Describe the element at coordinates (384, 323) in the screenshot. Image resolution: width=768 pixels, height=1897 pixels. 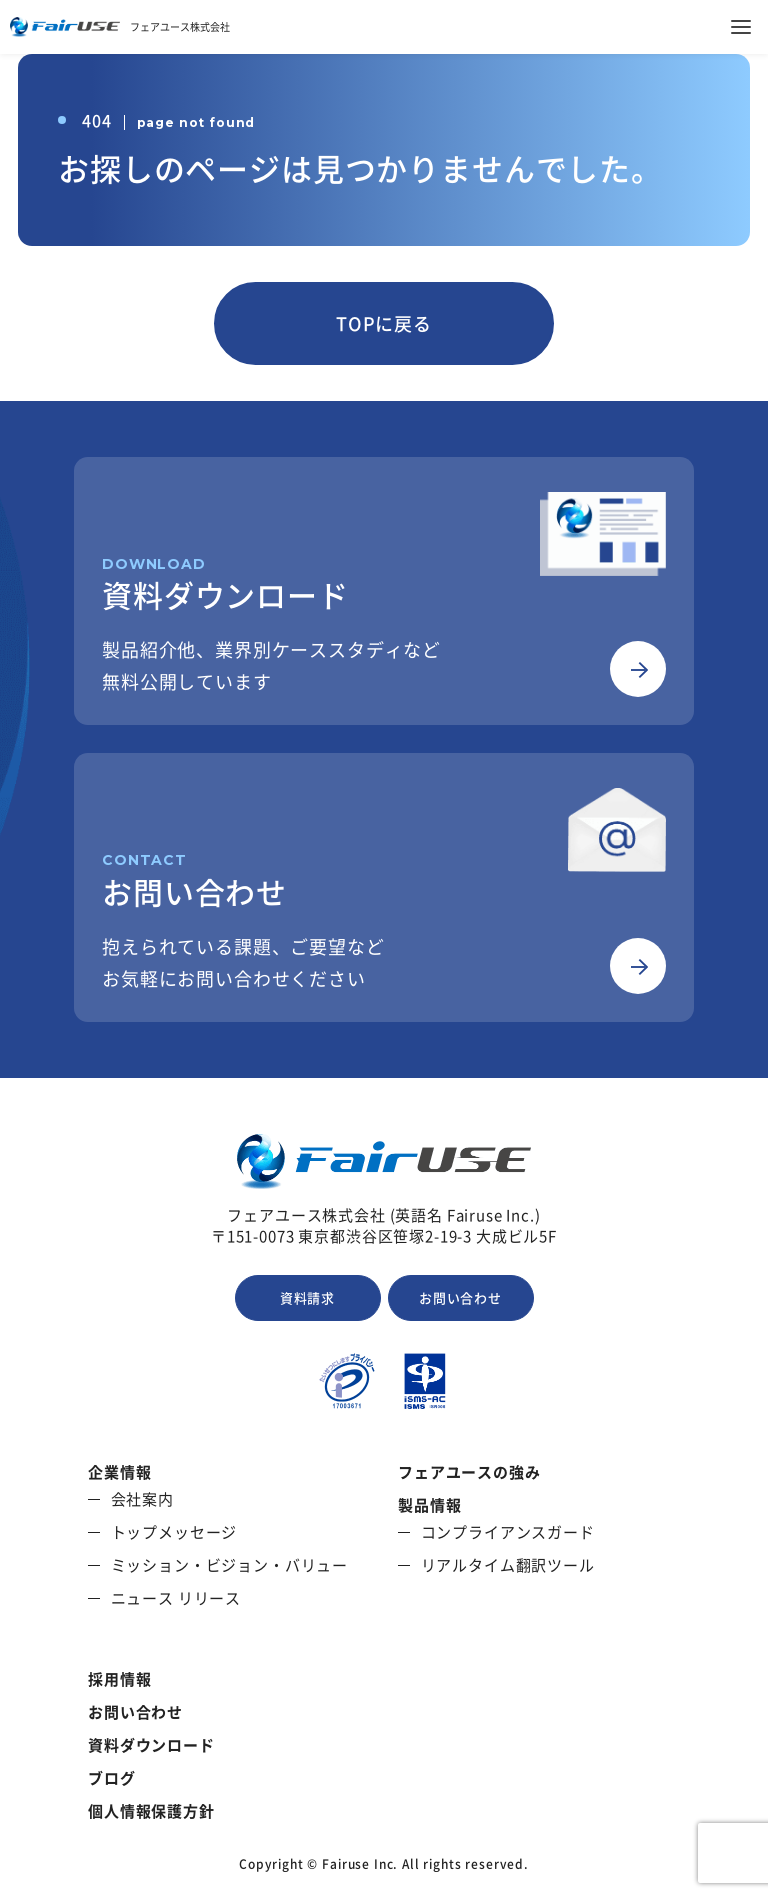
I see `TOPに戻る` at that location.